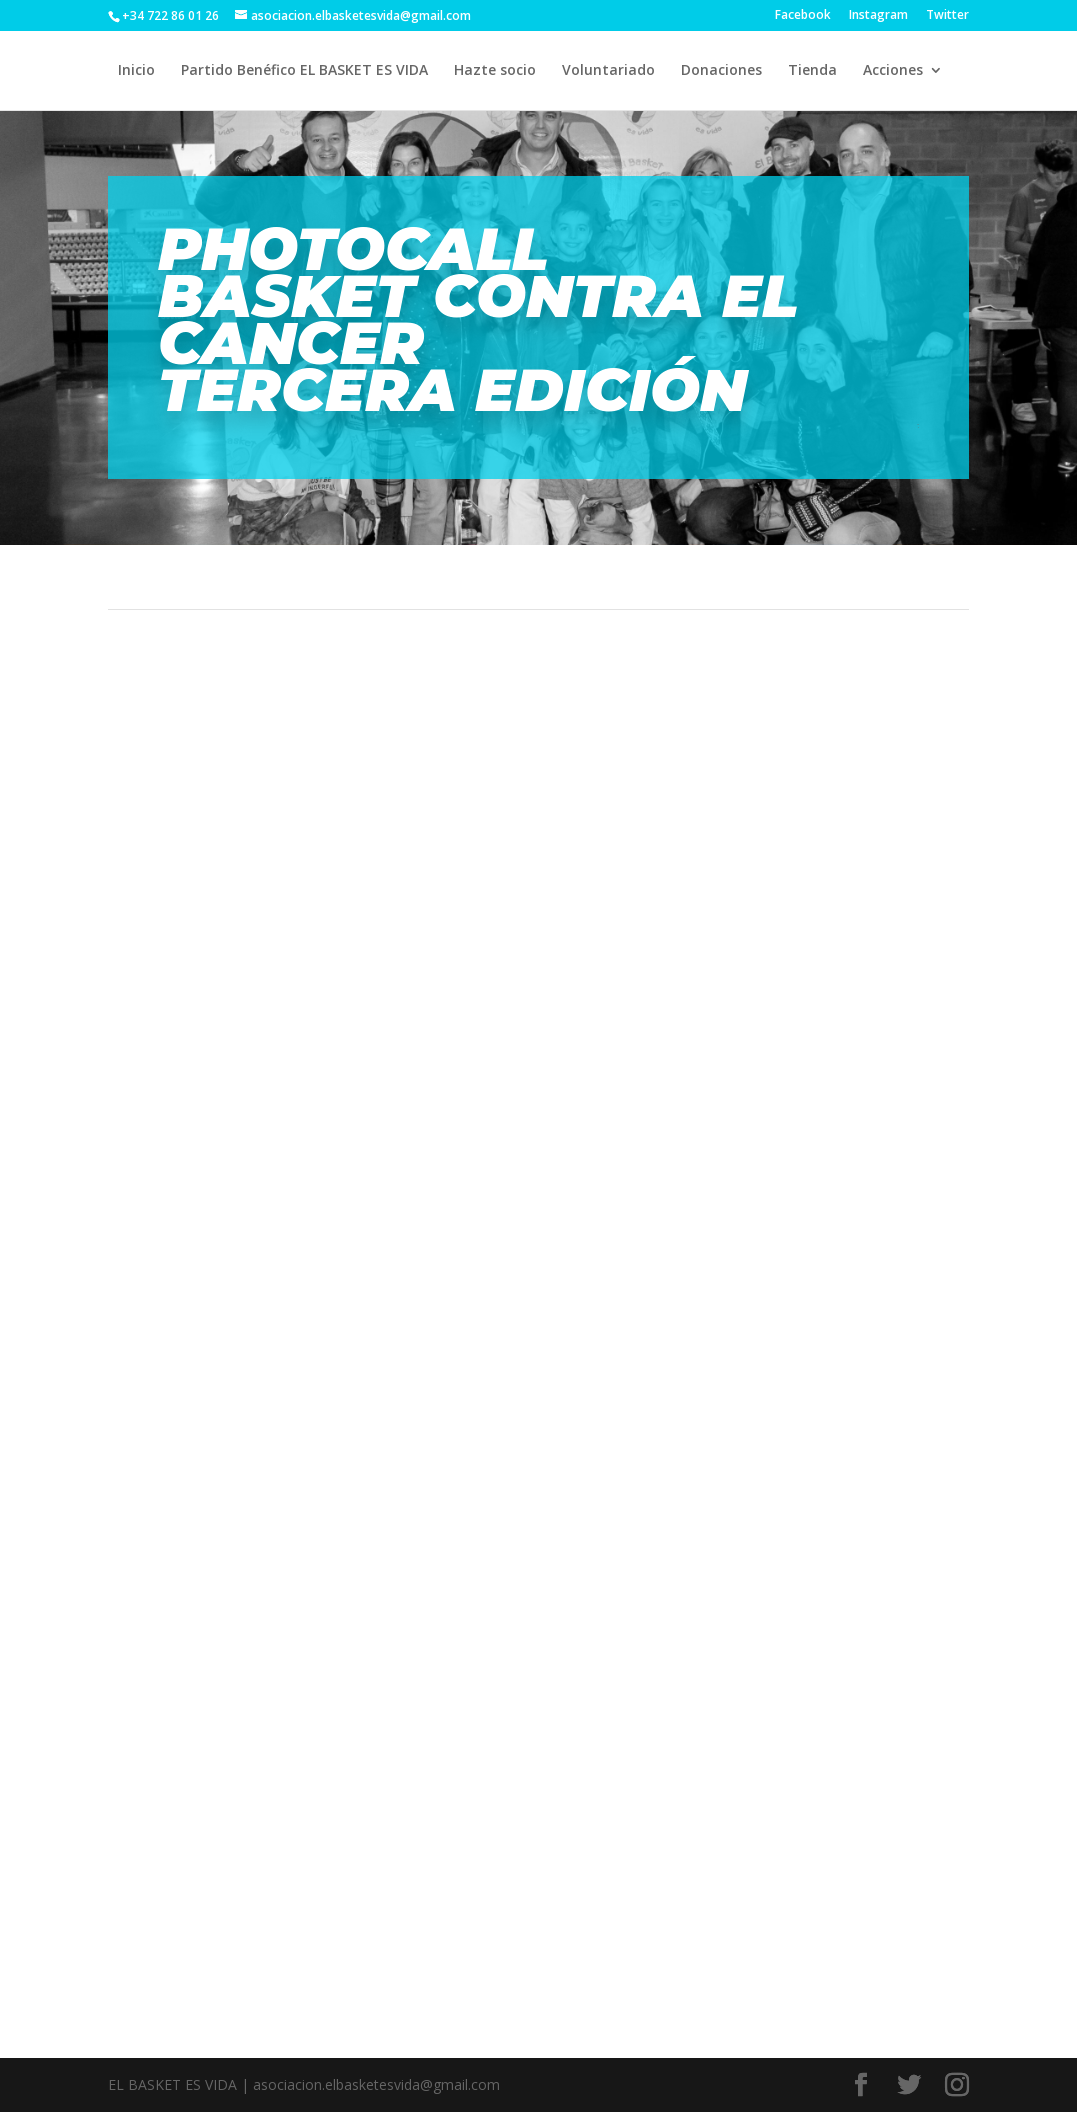 The height and width of the screenshot is (2112, 1077). What do you see at coordinates (947, 16) in the screenshot?
I see `Twitter` at bounding box center [947, 16].